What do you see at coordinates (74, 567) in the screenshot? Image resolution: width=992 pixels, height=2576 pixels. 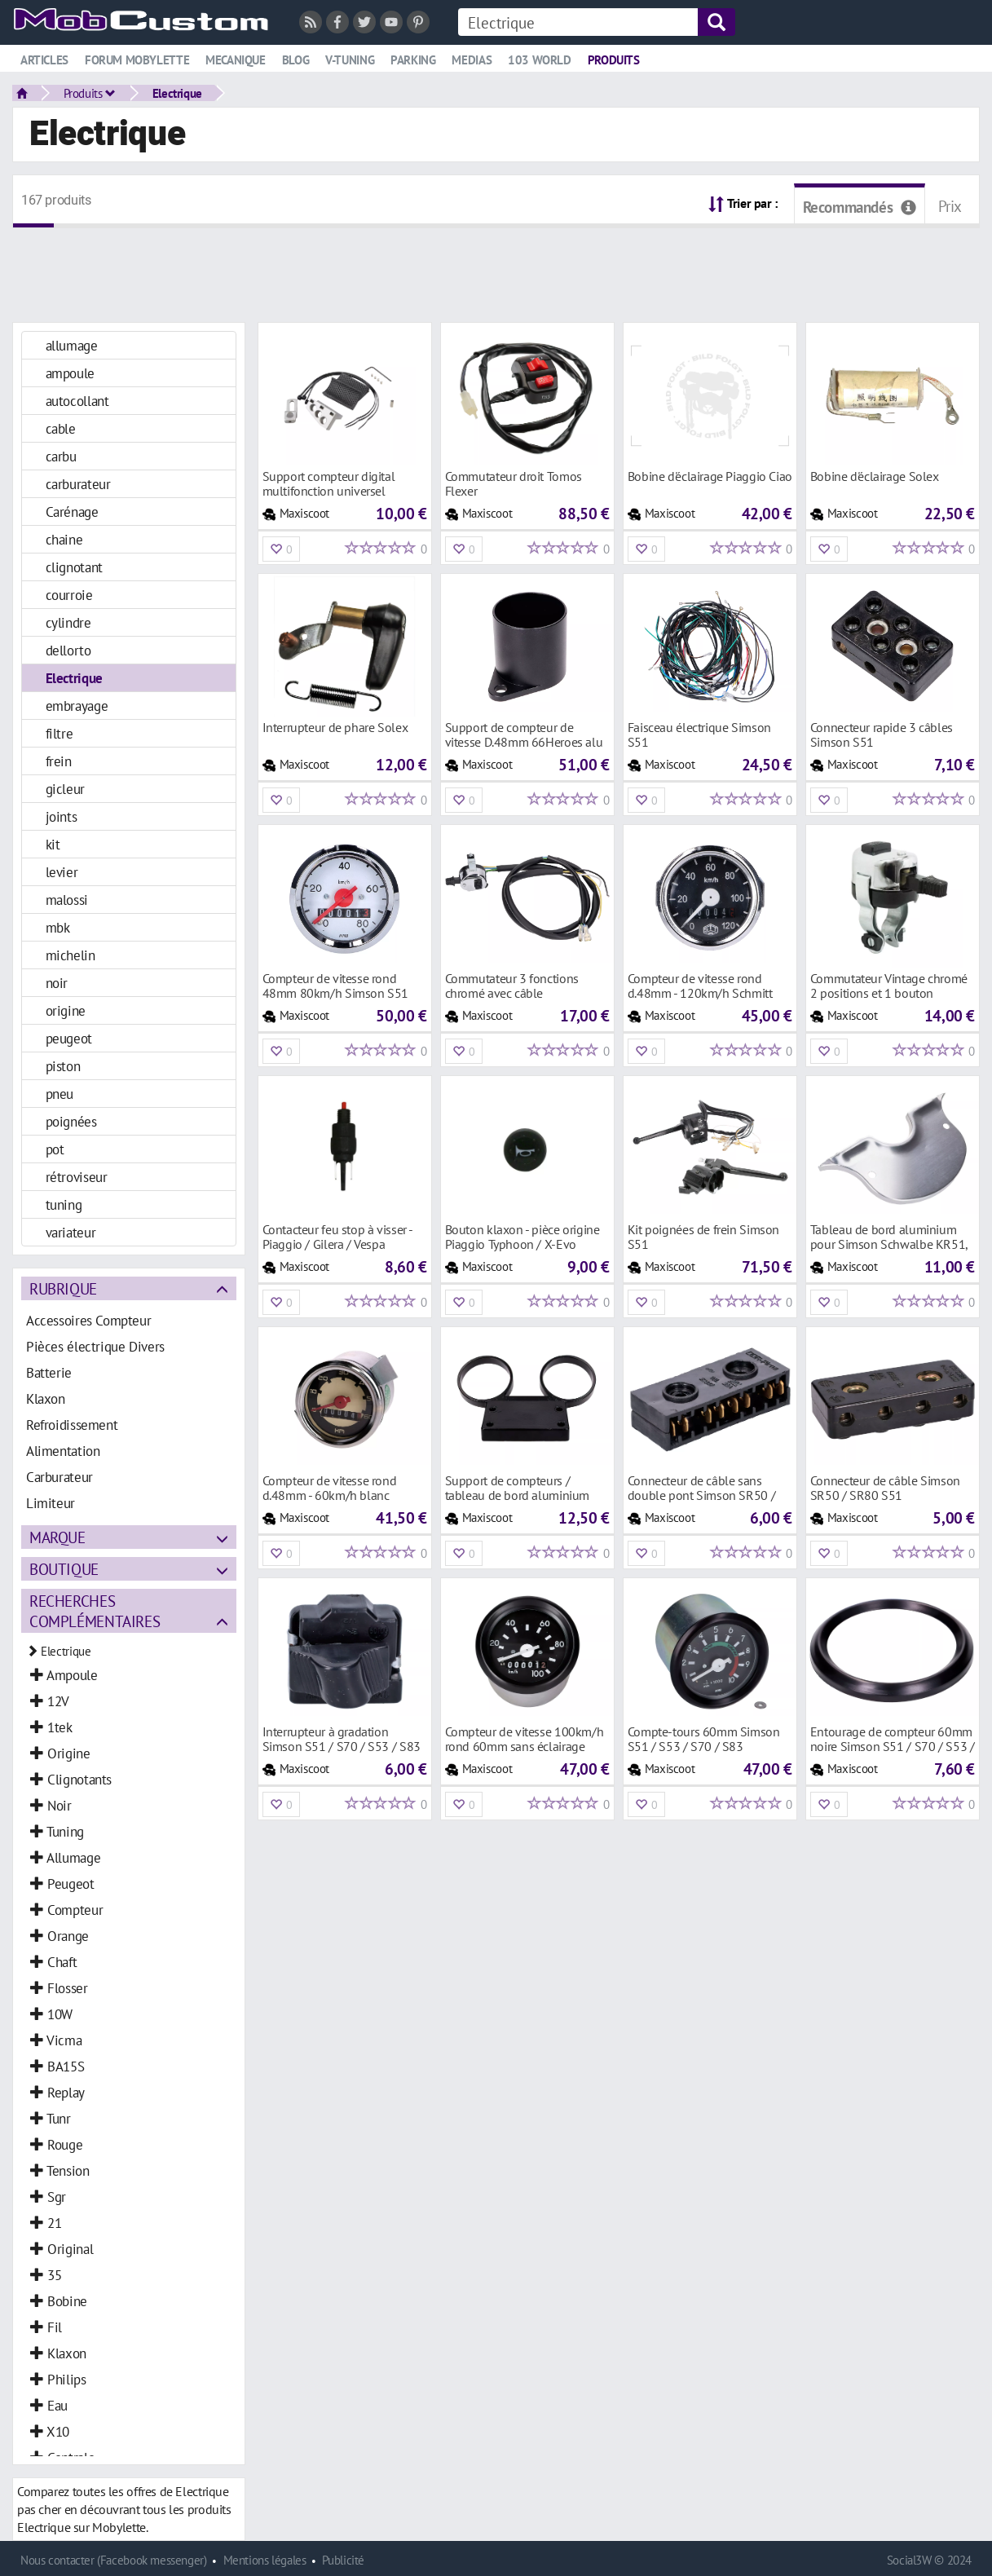 I see `clignotant` at bounding box center [74, 567].